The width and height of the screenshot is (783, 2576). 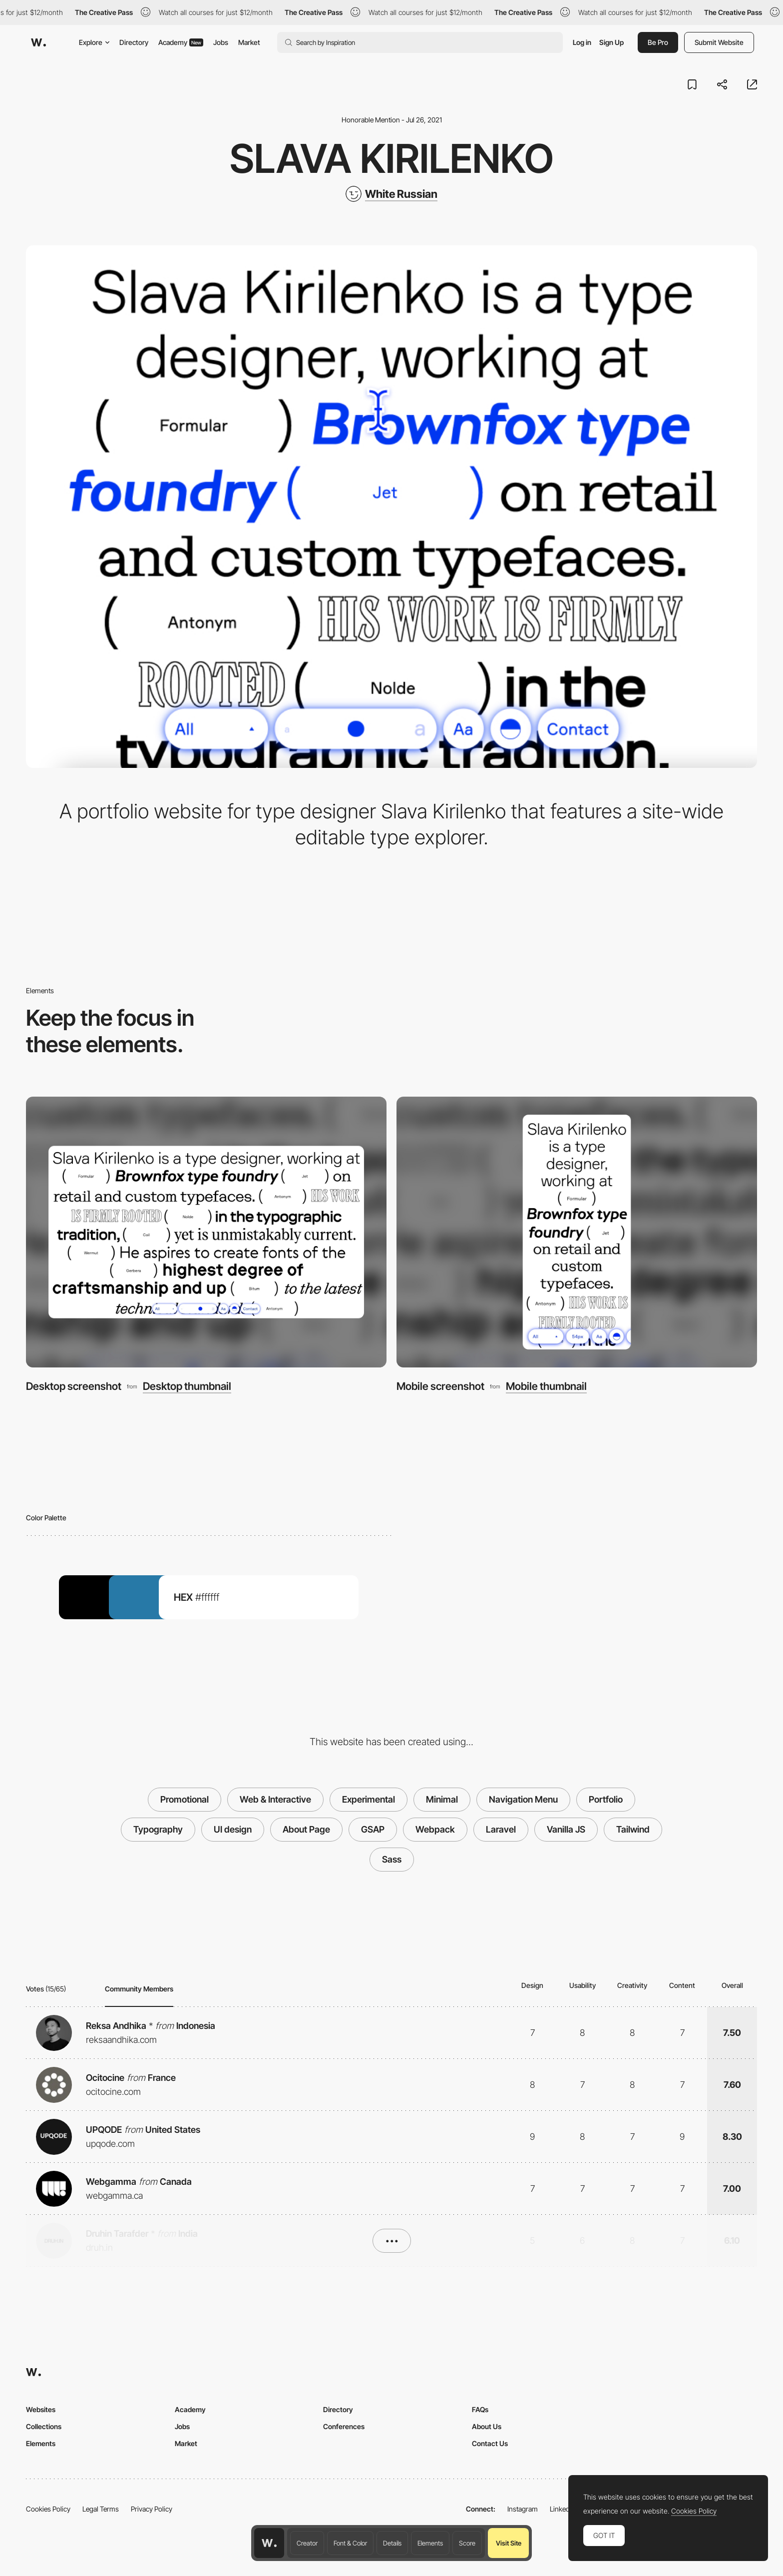 I want to click on FAQs, so click(x=480, y=2409).